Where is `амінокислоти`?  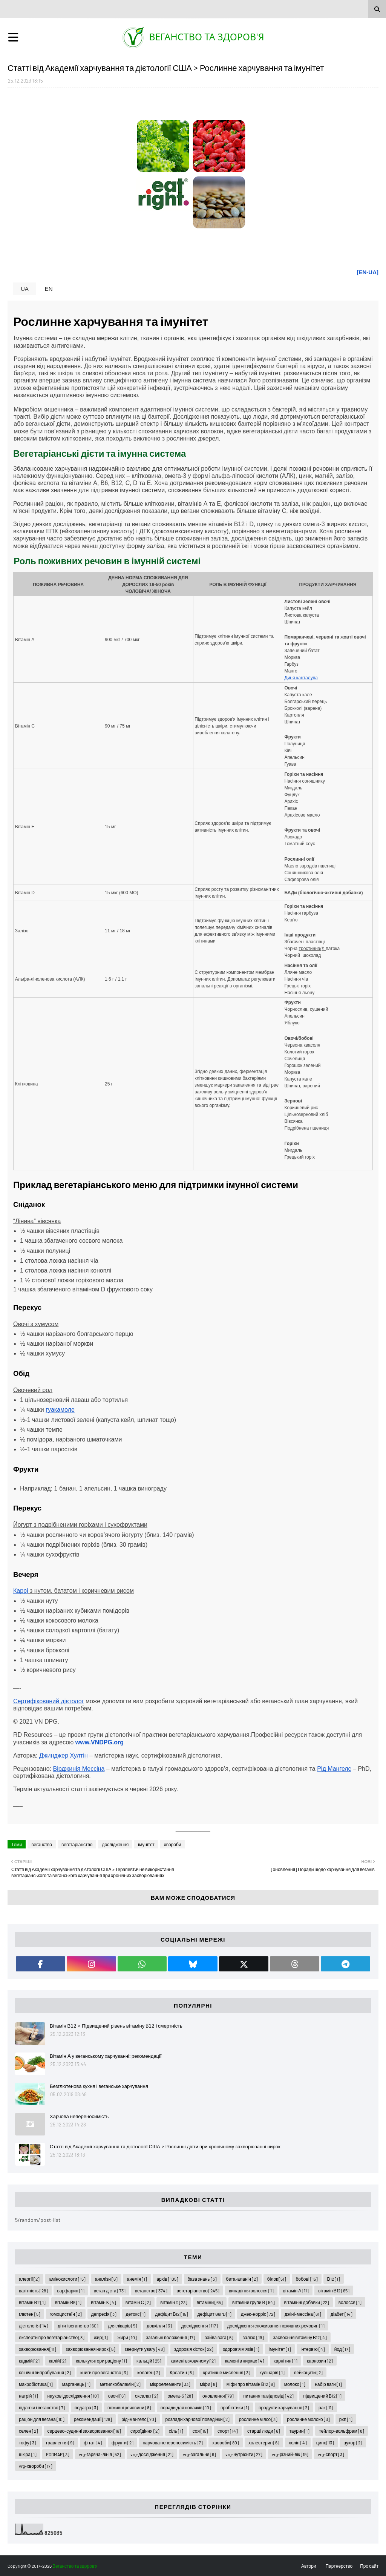 амінокислоти is located at coordinates (67, 2278).